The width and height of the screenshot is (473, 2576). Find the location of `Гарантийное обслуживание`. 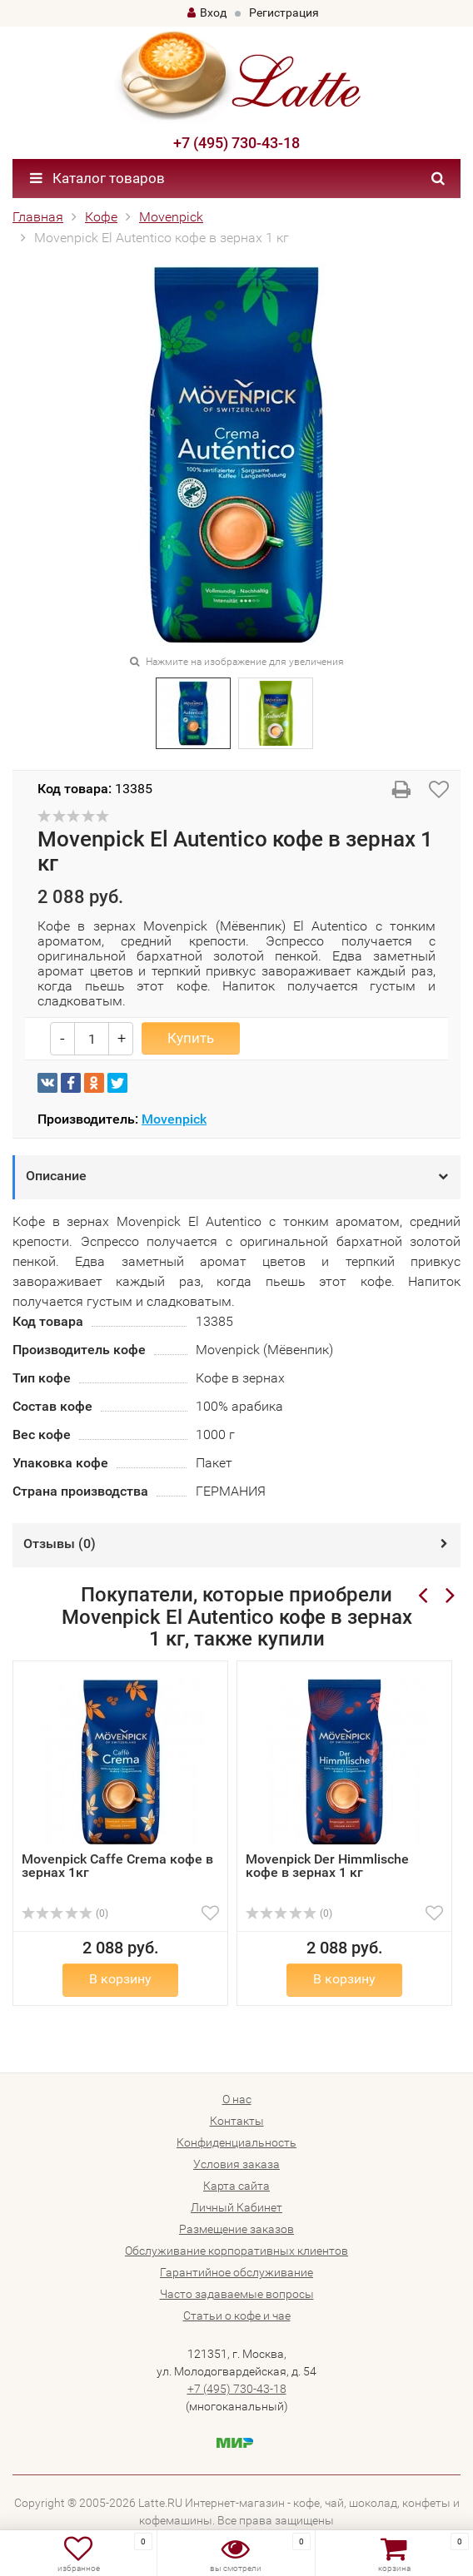

Гарантийное обслуживание is located at coordinates (236, 2272).